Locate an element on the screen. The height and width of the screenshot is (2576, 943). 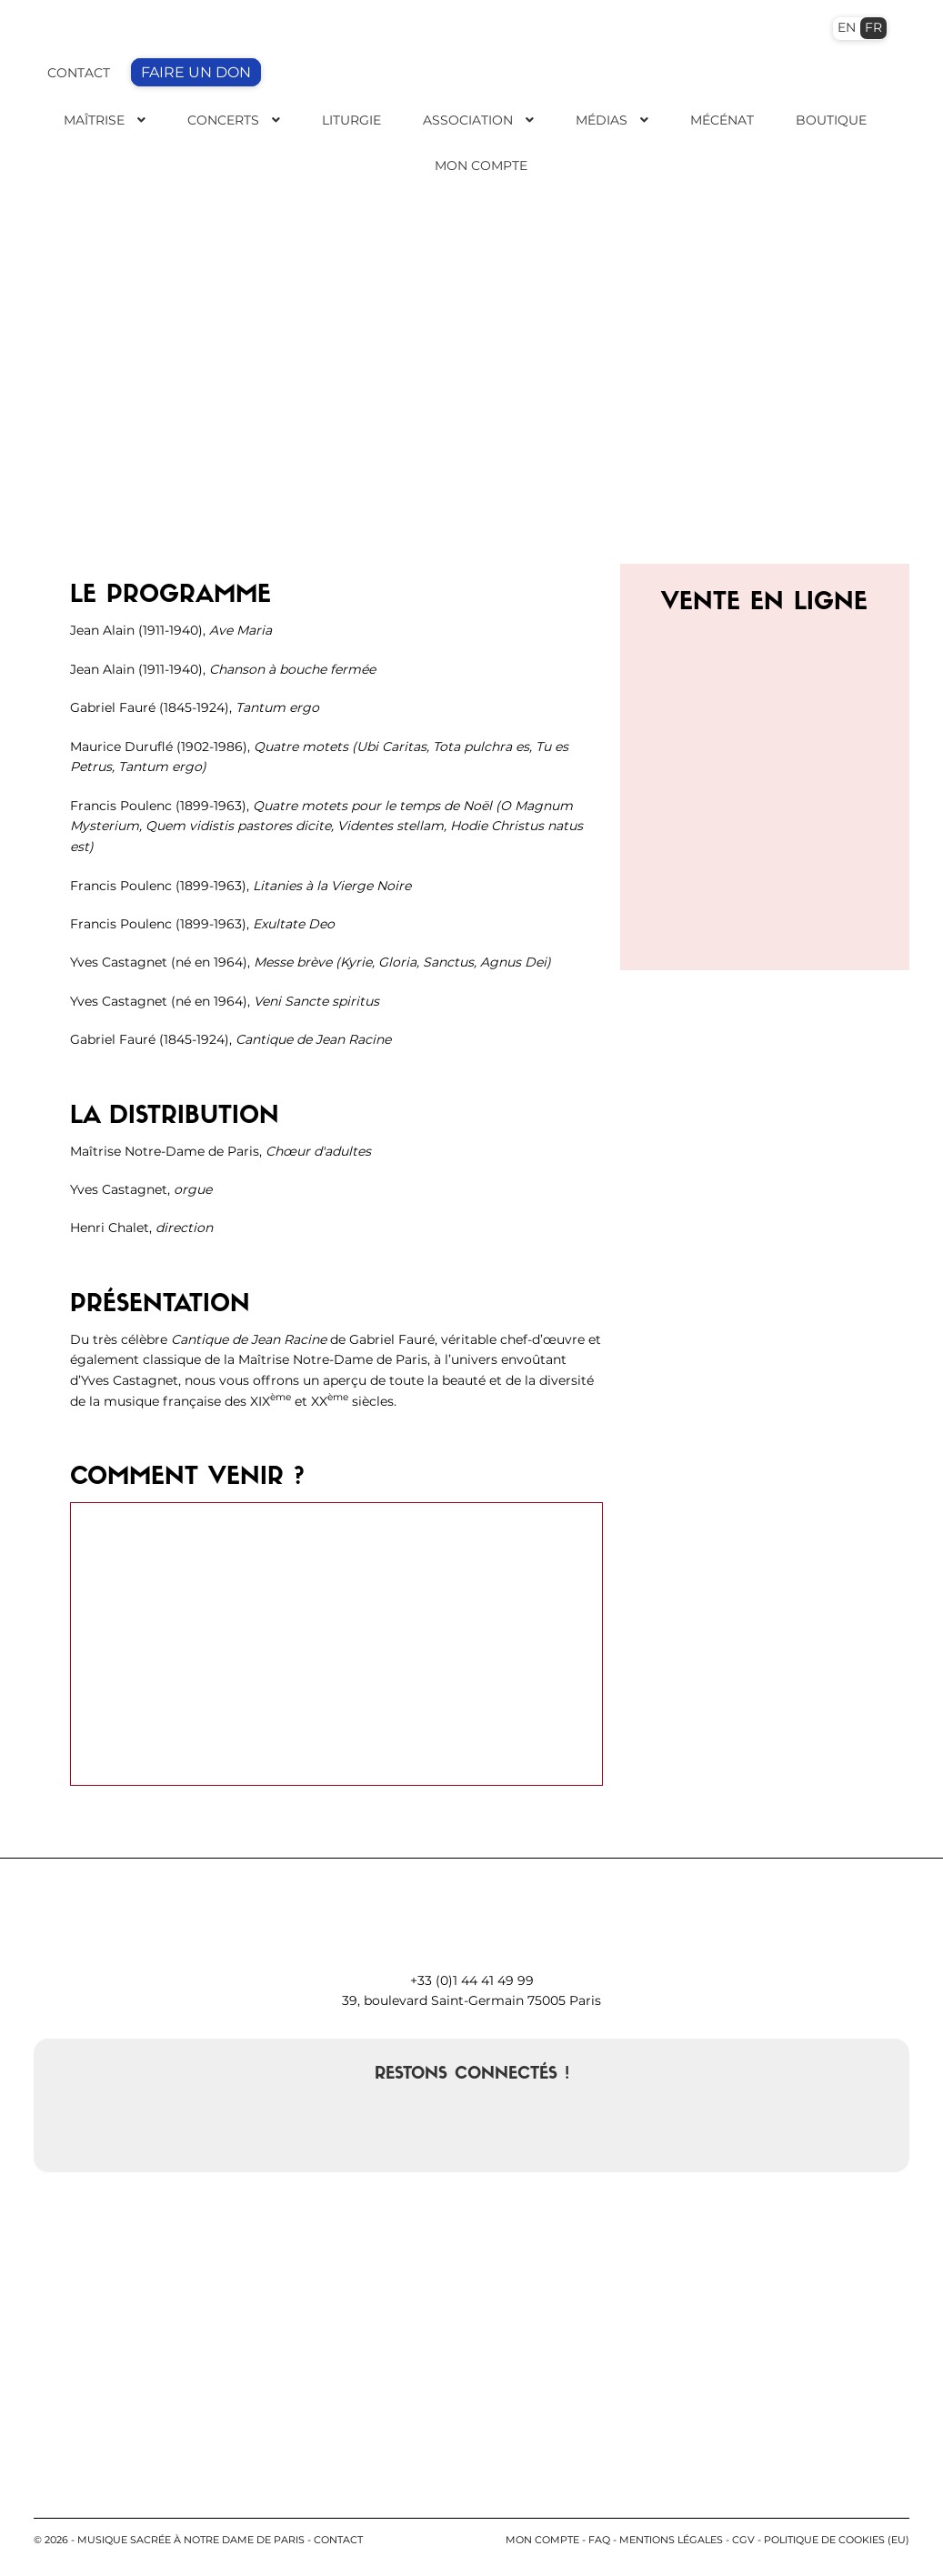
FAQ is located at coordinates (599, 2539).